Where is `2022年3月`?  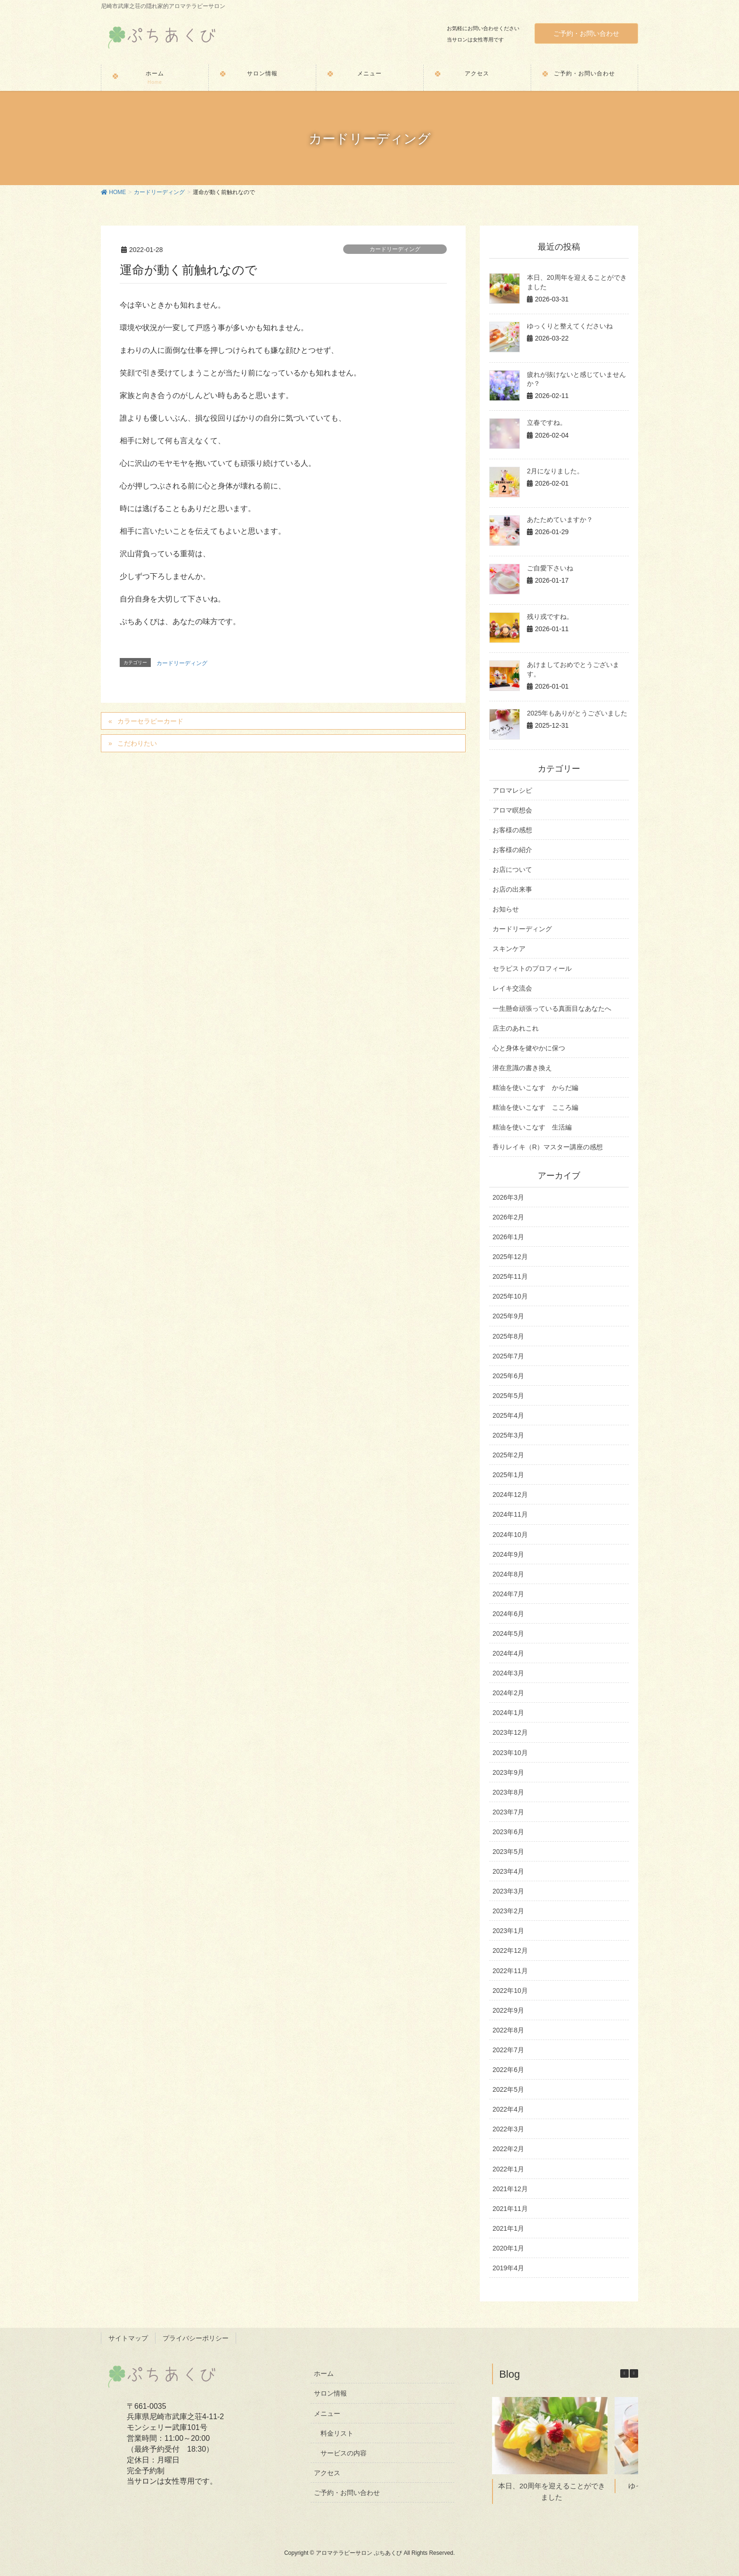
2022年3月 is located at coordinates (508, 2129).